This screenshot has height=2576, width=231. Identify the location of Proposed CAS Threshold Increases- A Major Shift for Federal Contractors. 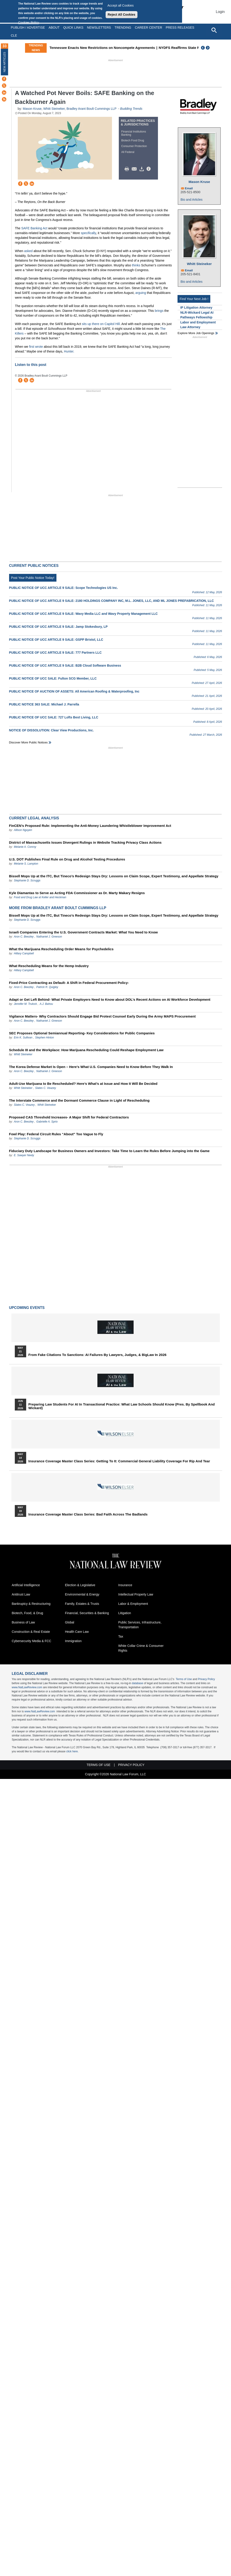
(69, 1117).